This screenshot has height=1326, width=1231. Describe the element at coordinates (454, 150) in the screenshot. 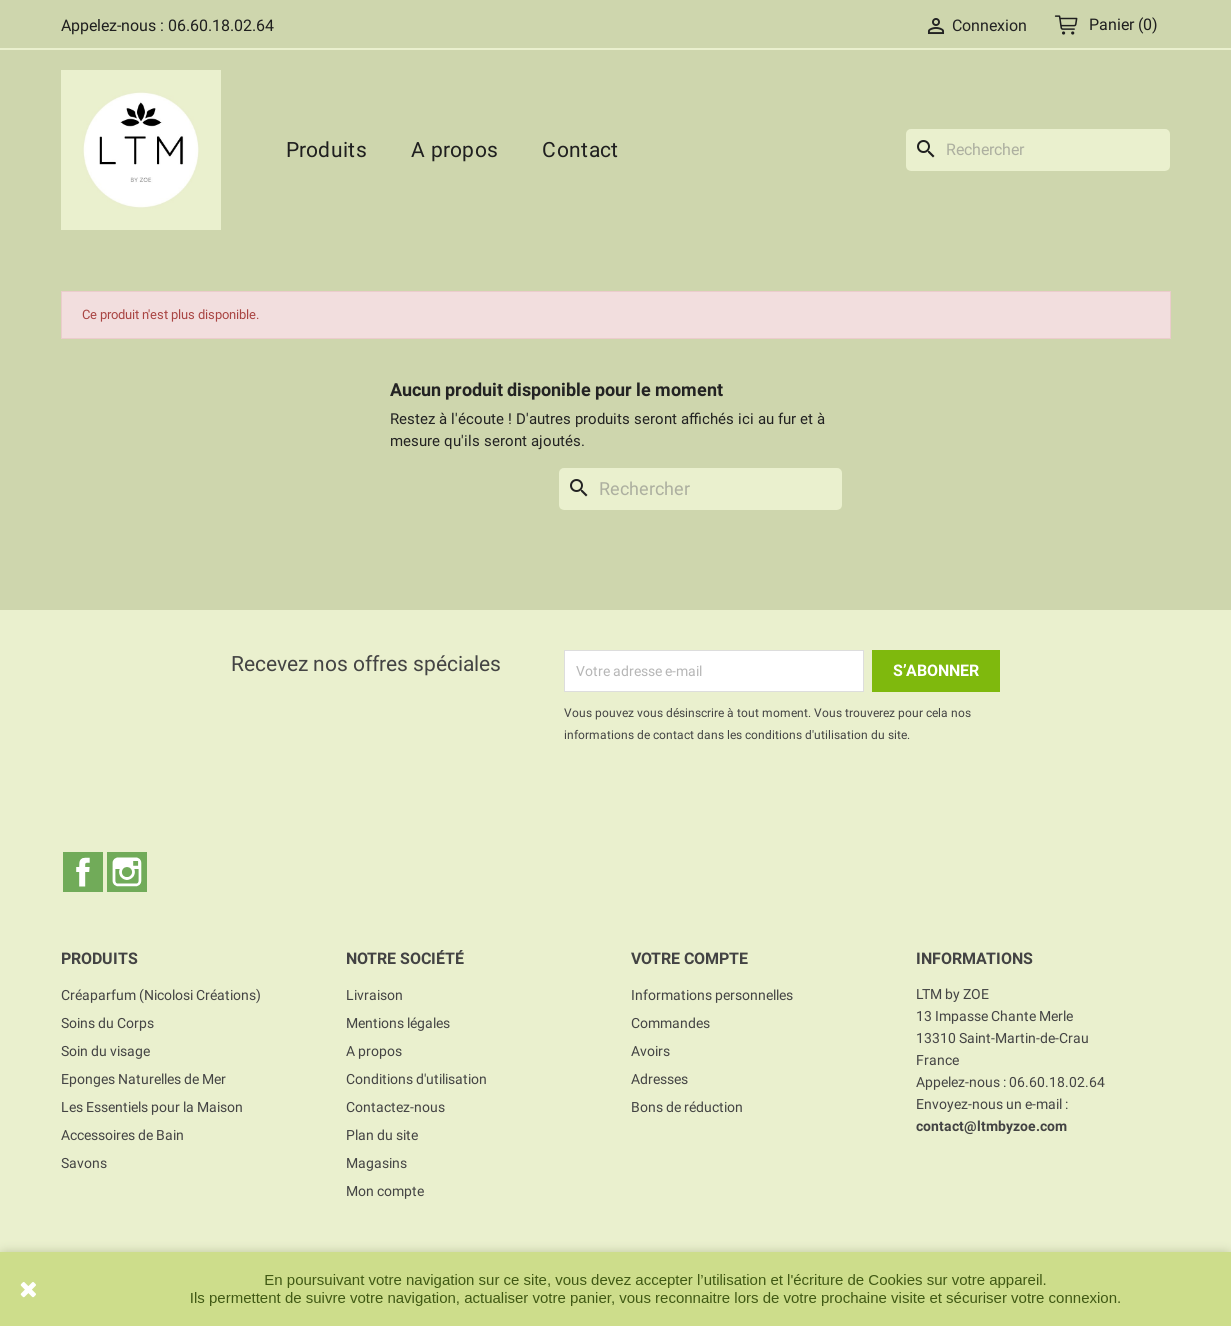

I see `A propos` at that location.